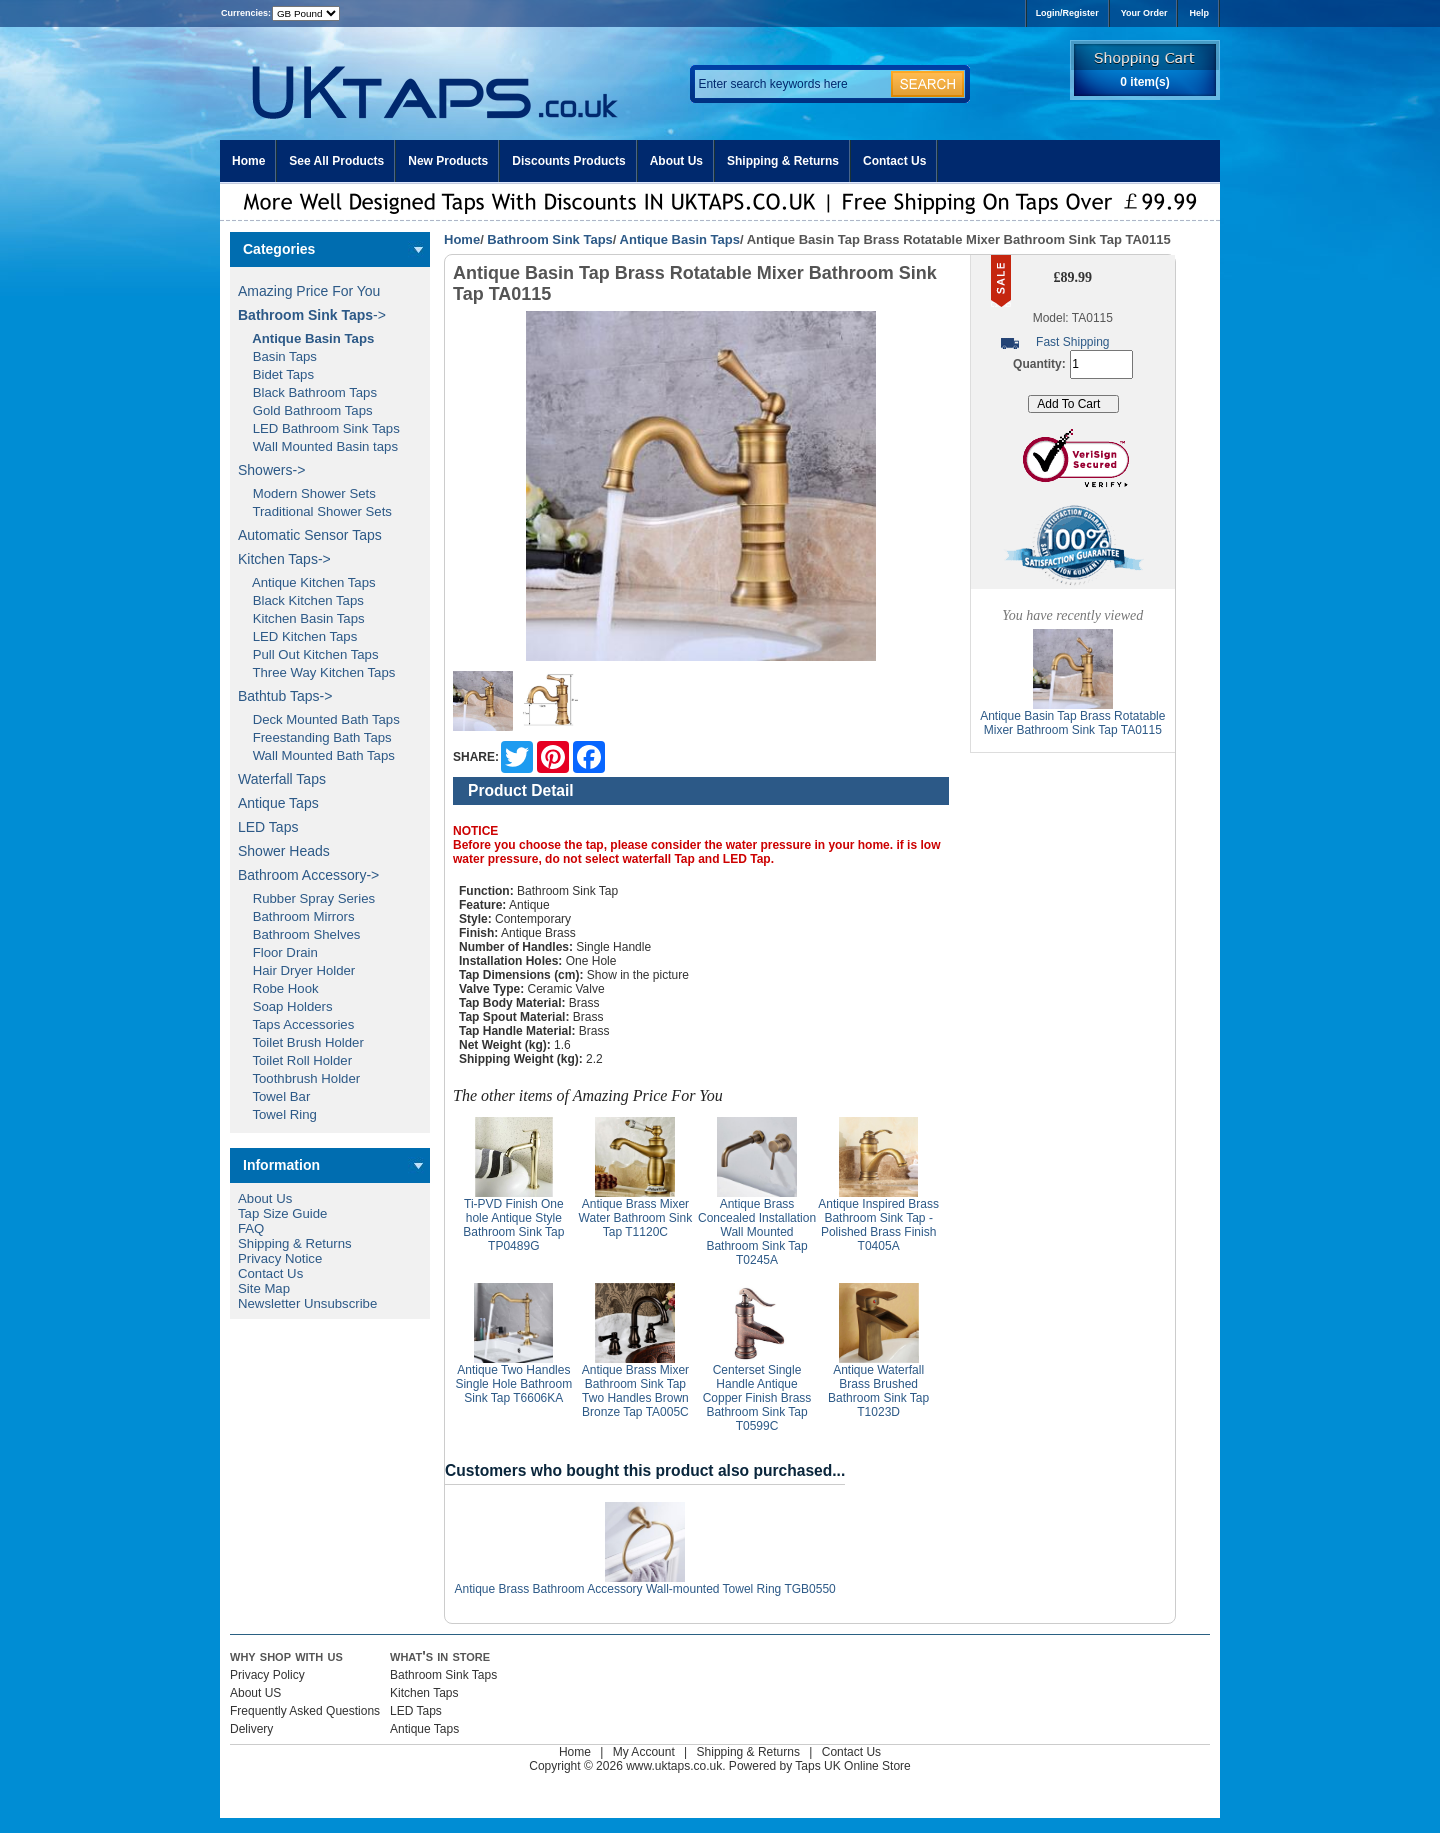  I want to click on Bathroom Mirrors, so click(296, 916).